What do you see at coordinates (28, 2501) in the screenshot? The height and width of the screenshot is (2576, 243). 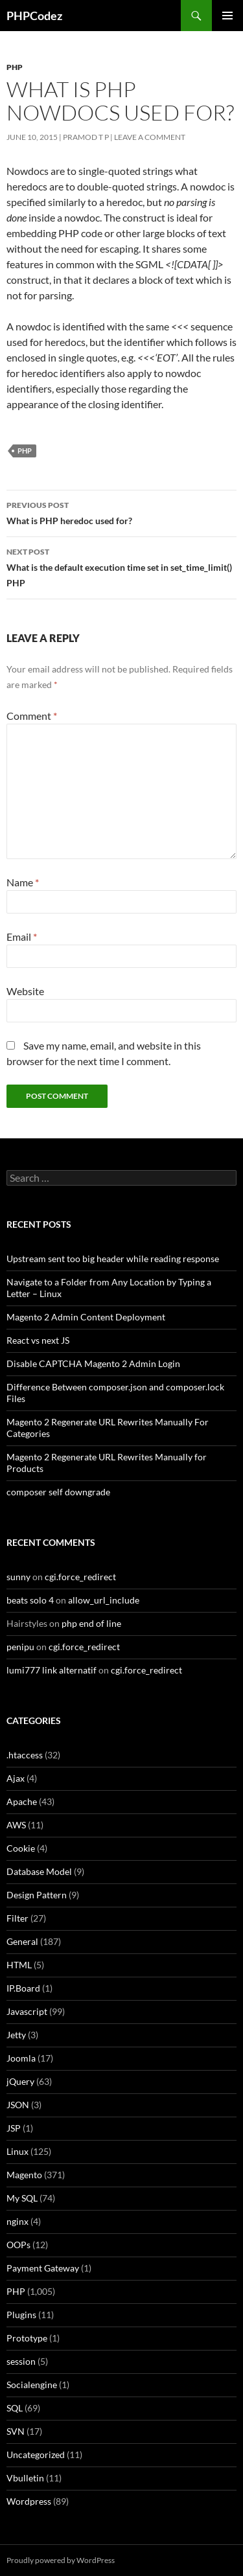 I see `Wordpress` at bounding box center [28, 2501].